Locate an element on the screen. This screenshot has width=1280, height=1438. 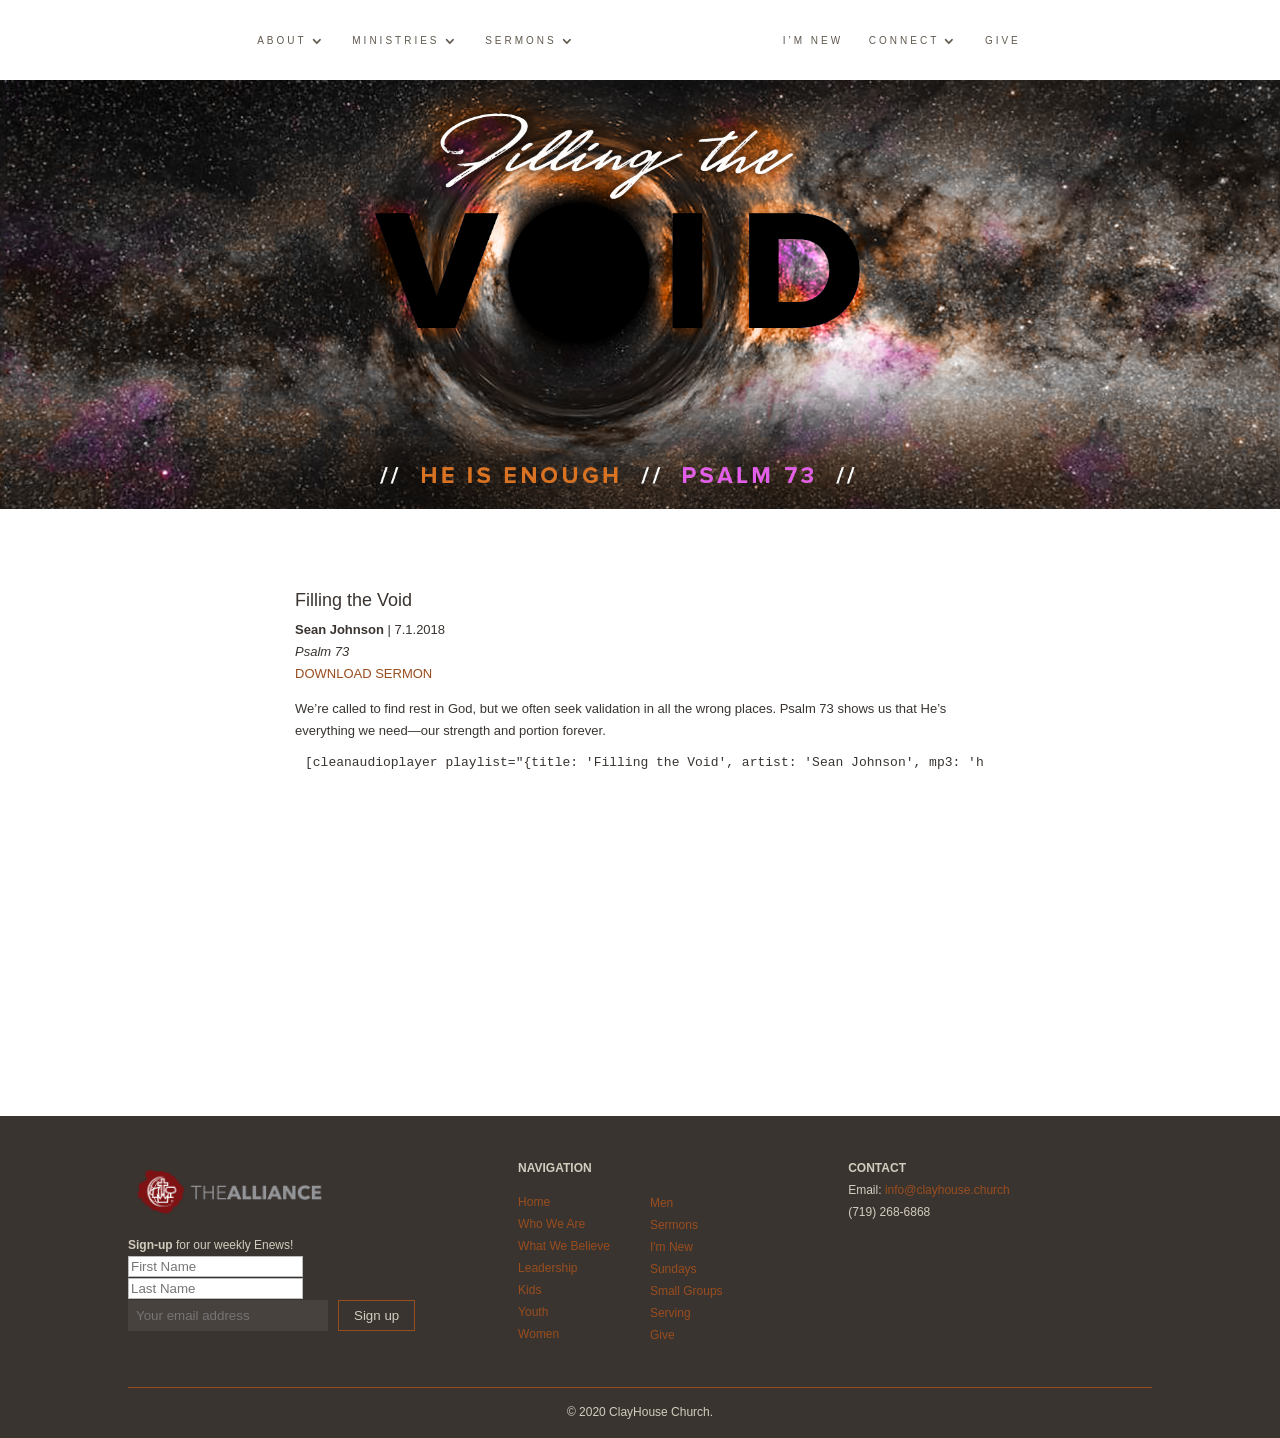
Kids is located at coordinates (529, 1290).